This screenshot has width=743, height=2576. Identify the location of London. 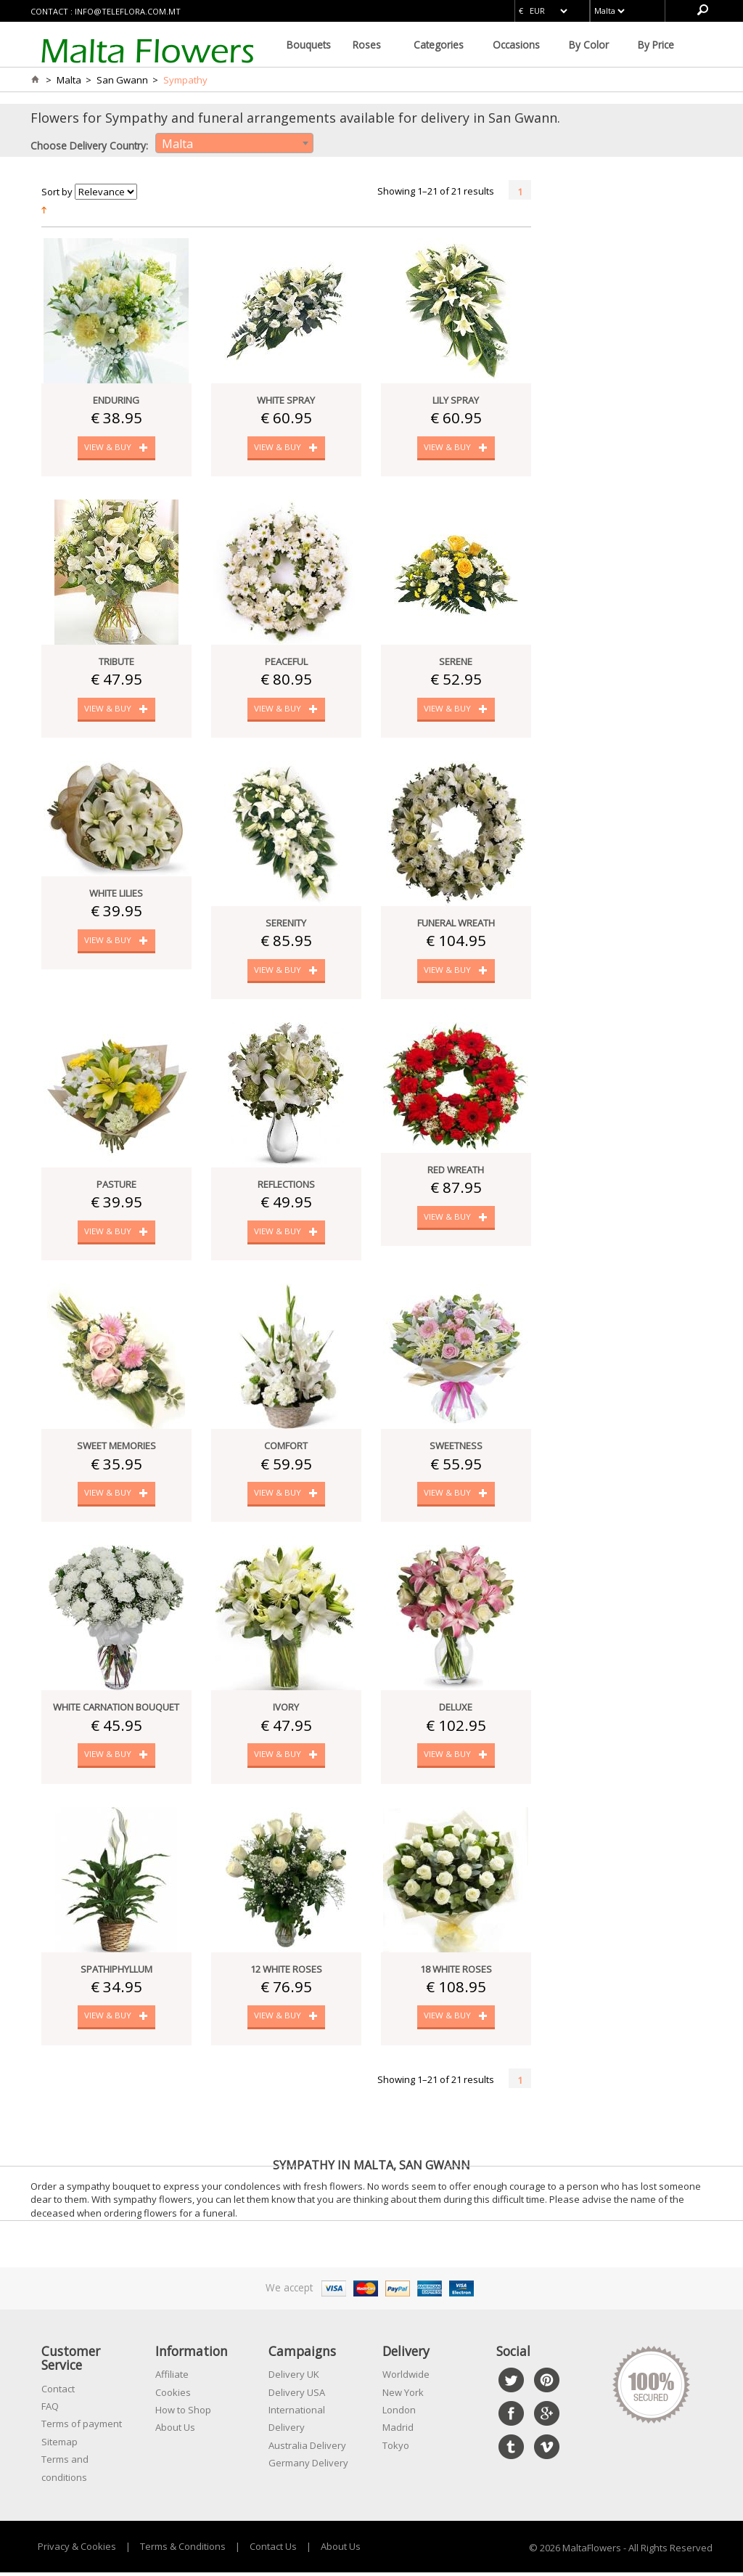
(399, 2414).